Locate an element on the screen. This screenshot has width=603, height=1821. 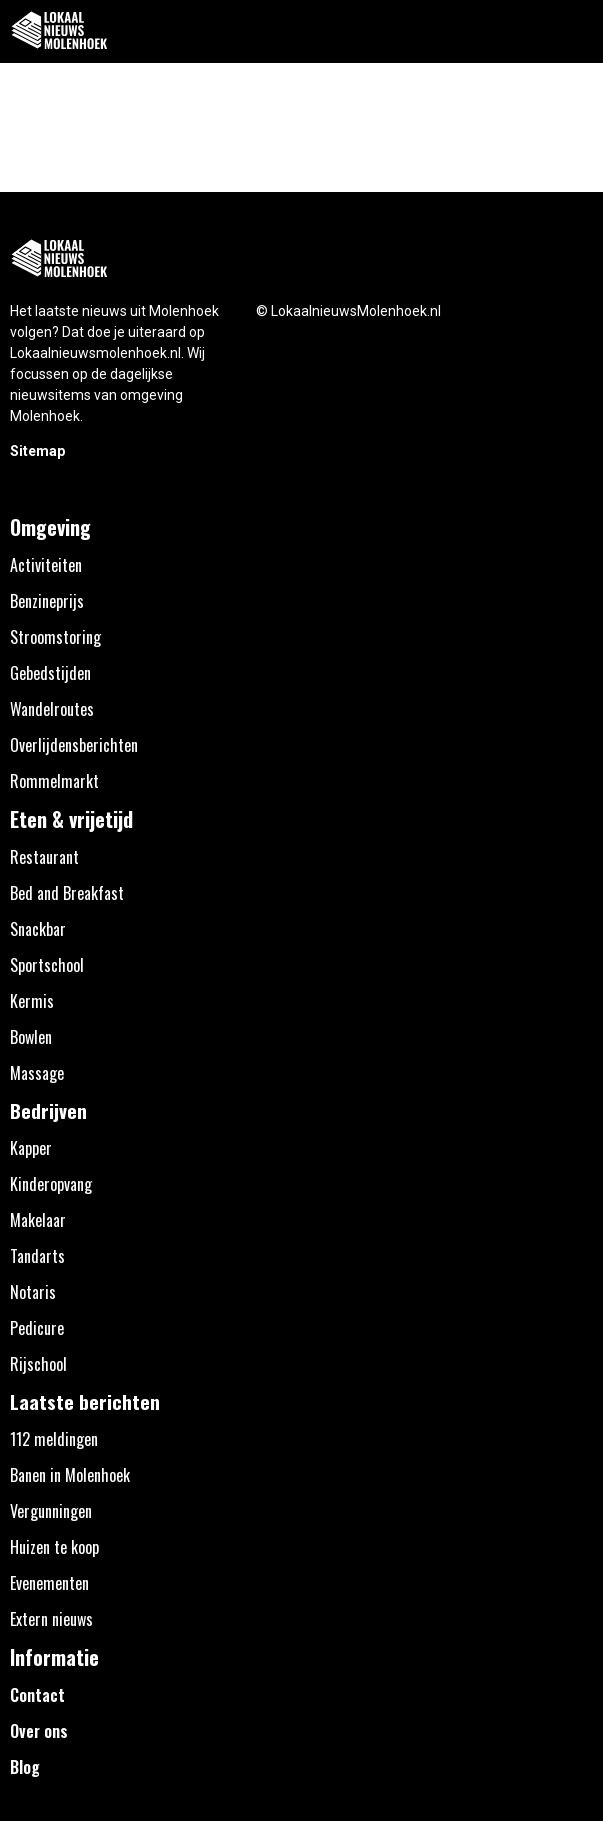
Kinderopvang is located at coordinates (51, 1184).